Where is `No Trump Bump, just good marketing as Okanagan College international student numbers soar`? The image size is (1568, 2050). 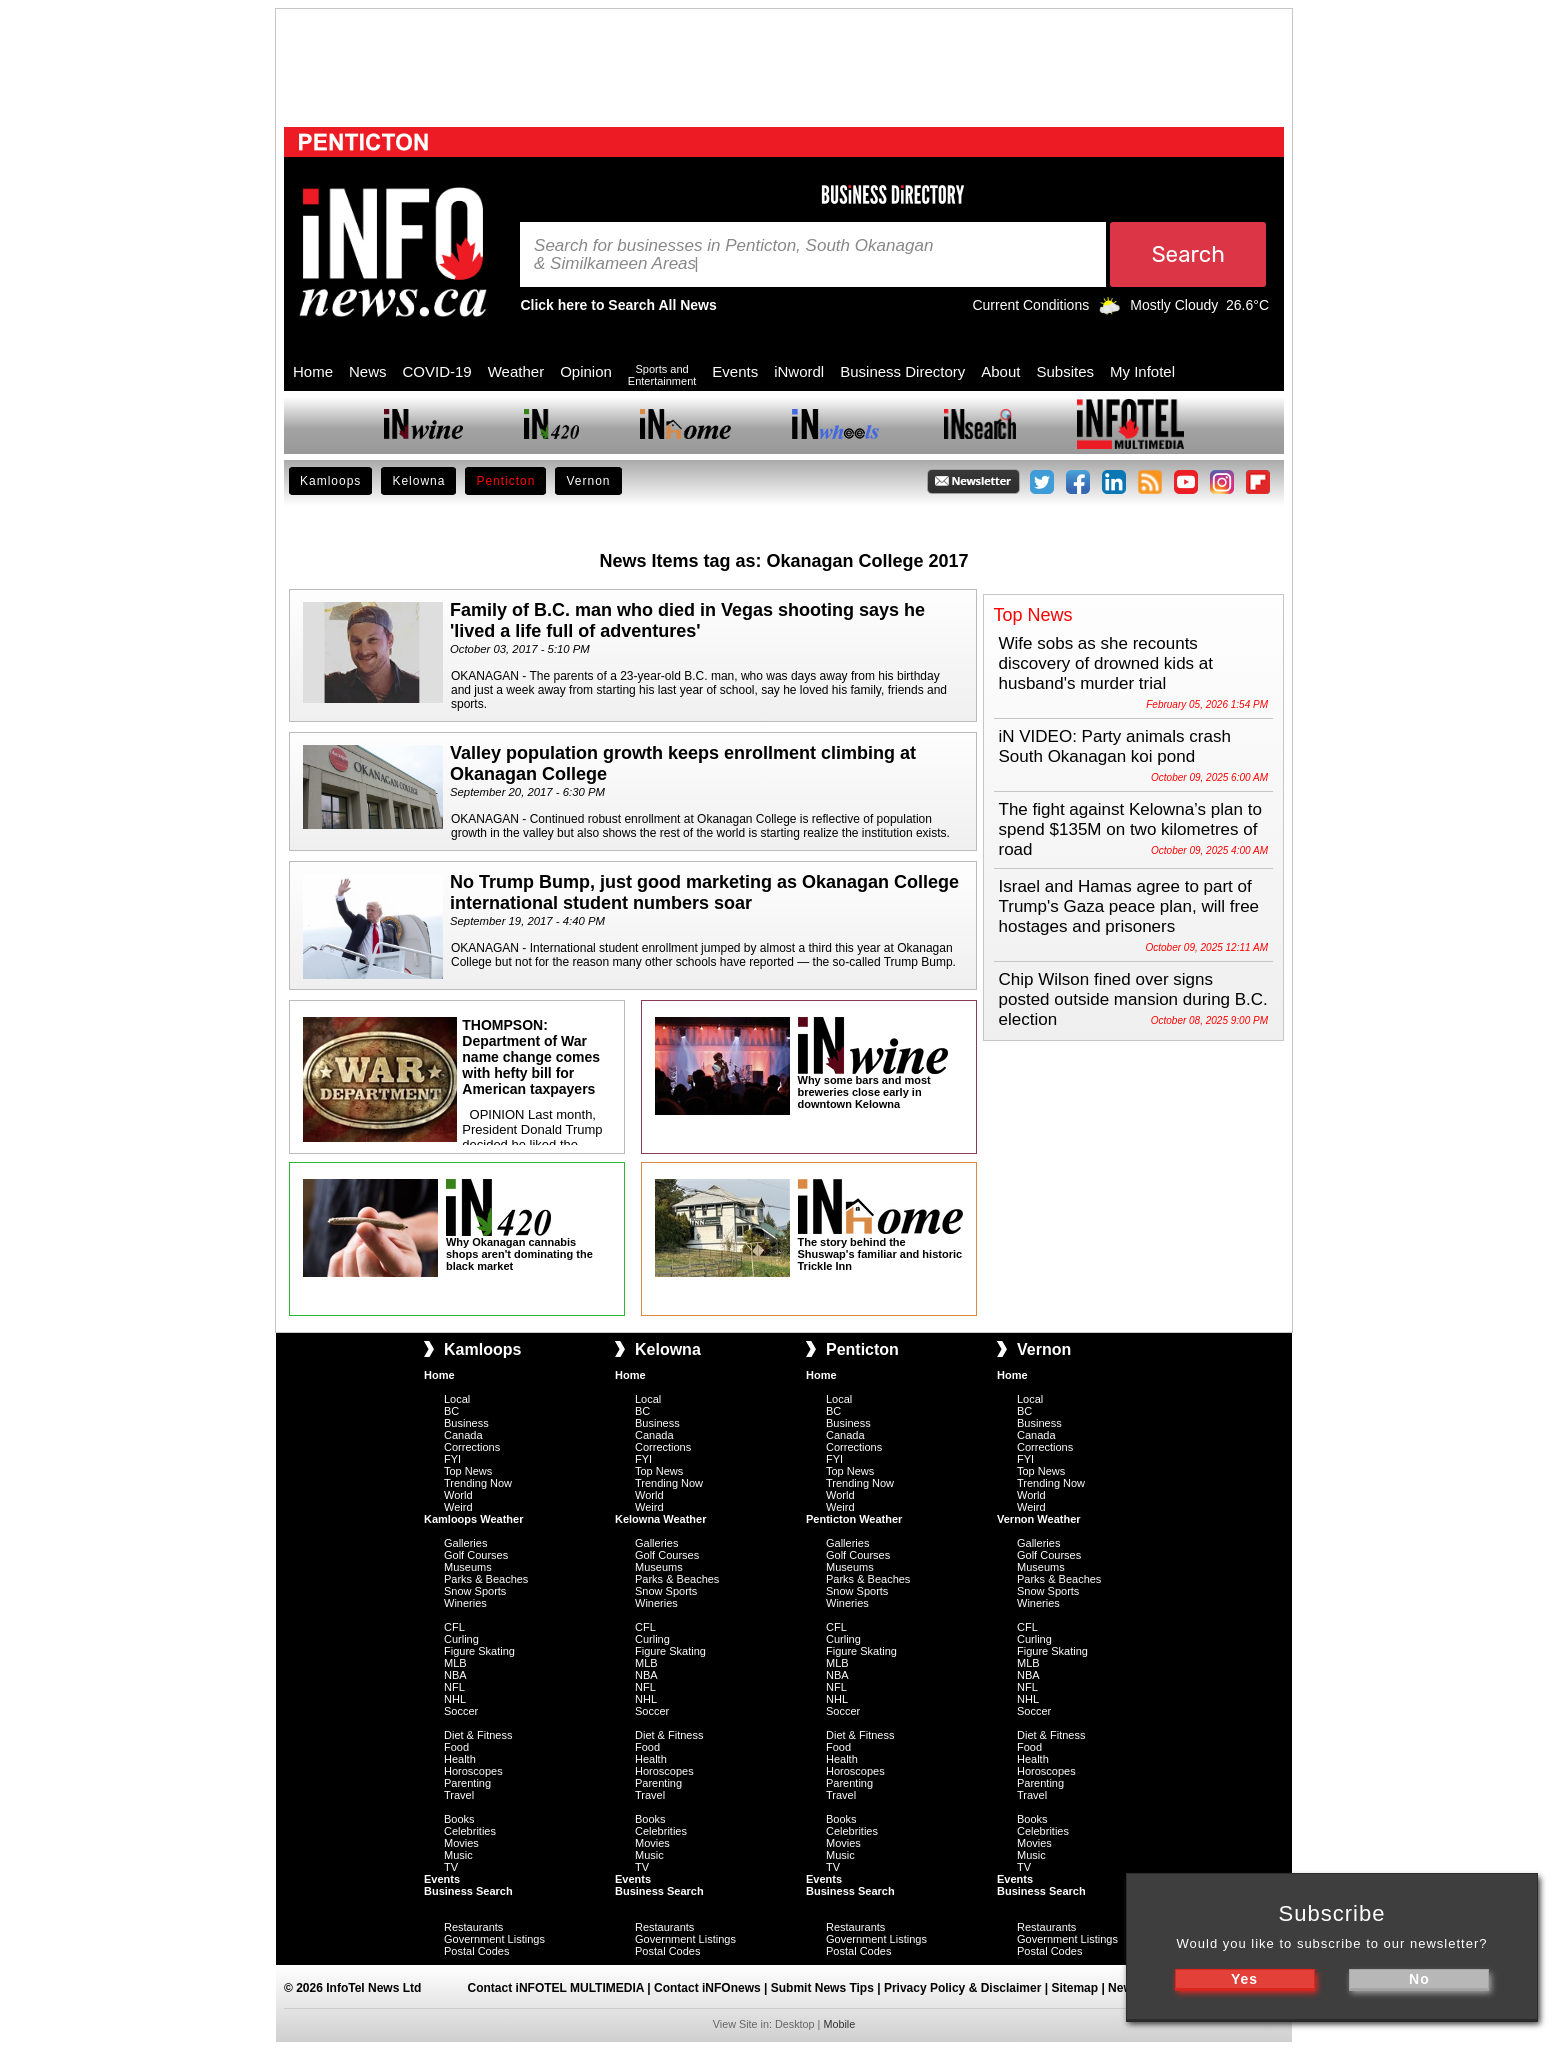
No Trump Bump, just good marketing as Okanagan College international student numbers soar is located at coordinates (704, 892).